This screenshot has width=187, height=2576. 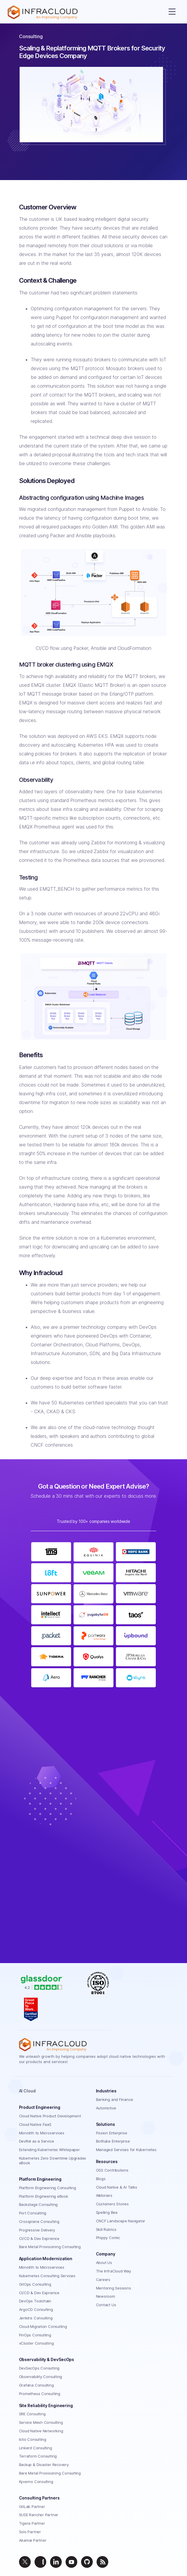 I want to click on Cloud Native FaaS, so click(x=35, y=2124).